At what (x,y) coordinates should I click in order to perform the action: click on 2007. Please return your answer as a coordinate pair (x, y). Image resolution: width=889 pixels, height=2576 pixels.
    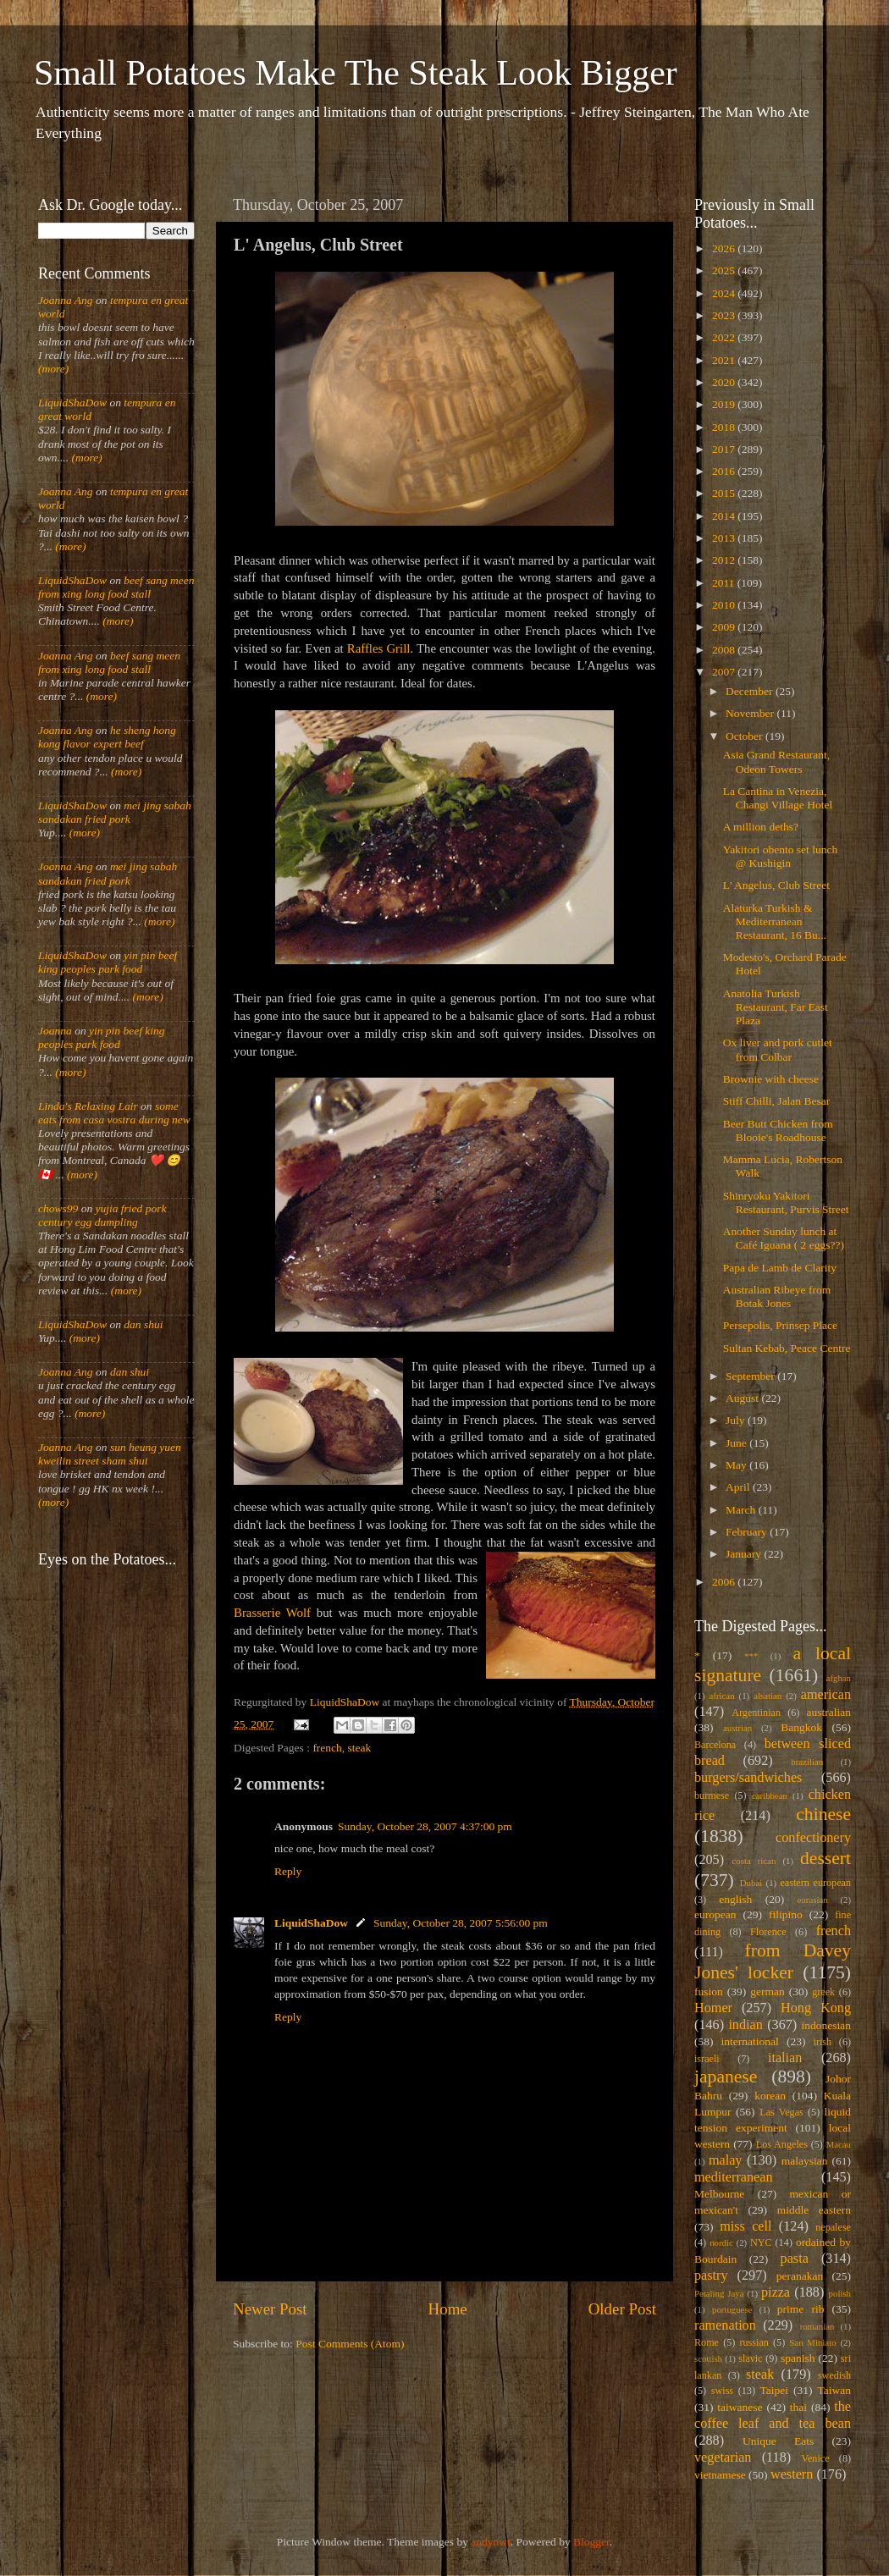
    Looking at the image, I should click on (724, 671).